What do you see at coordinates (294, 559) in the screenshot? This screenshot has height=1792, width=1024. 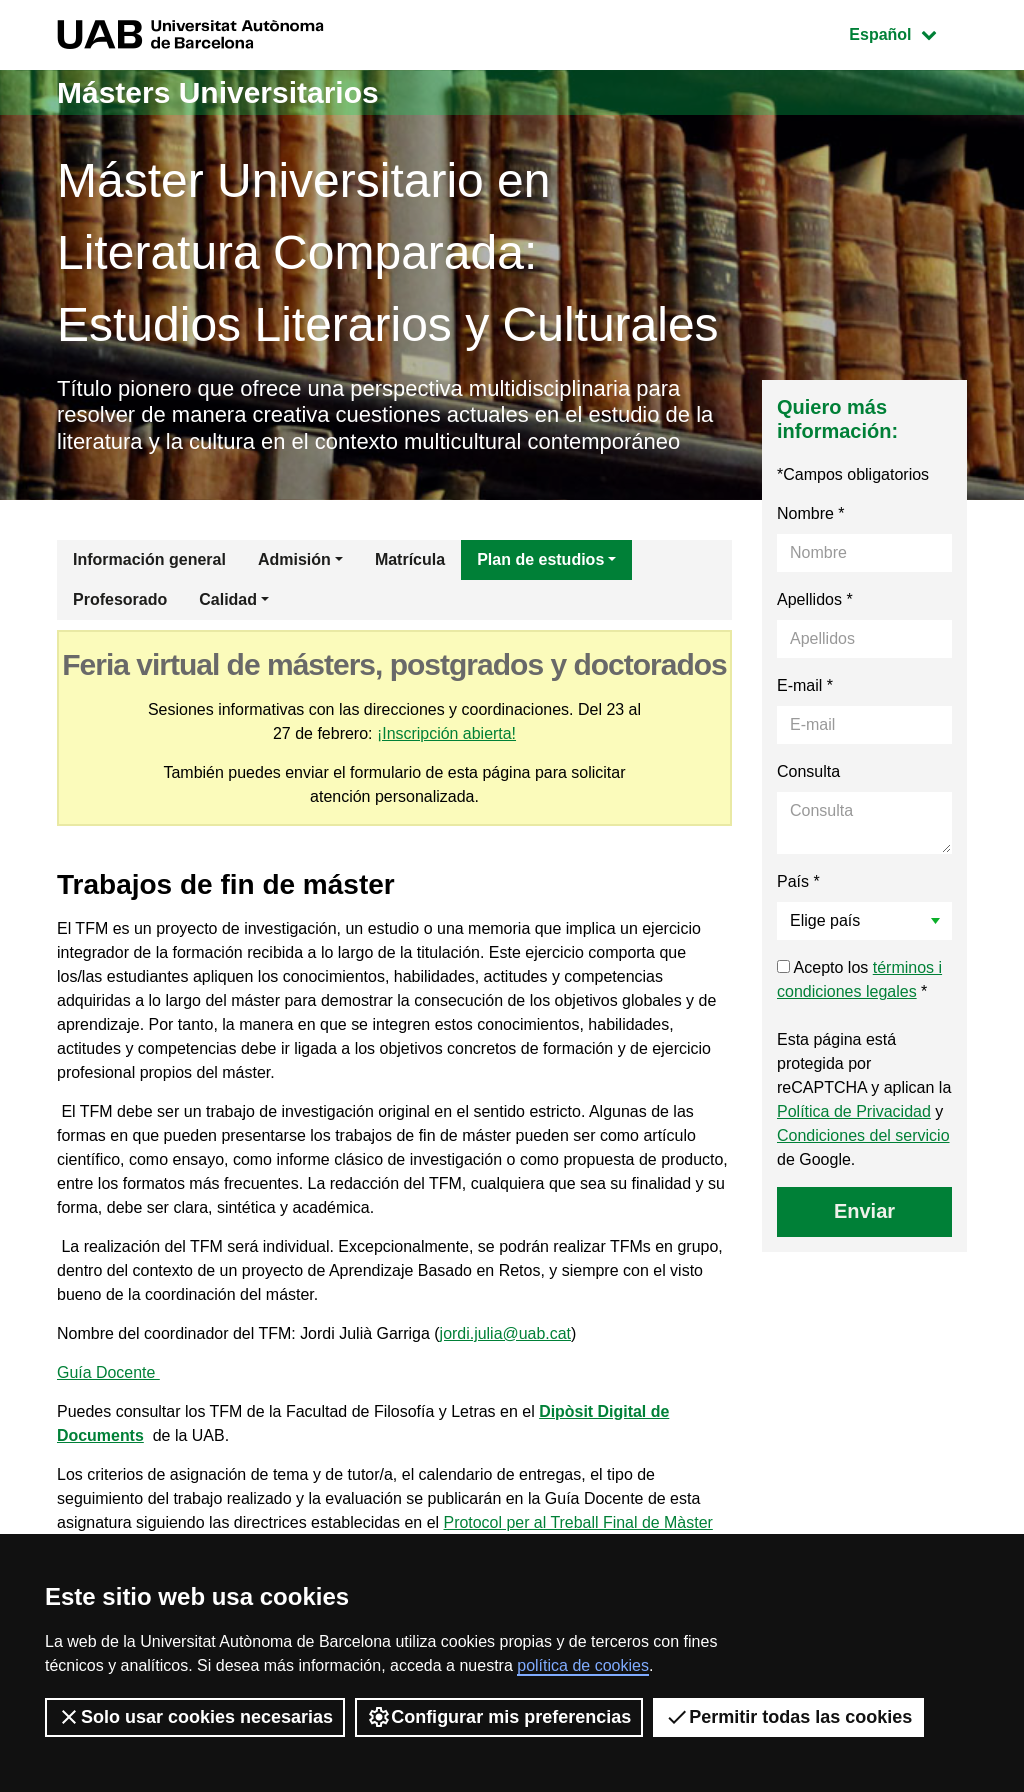 I see `Admisión` at bounding box center [294, 559].